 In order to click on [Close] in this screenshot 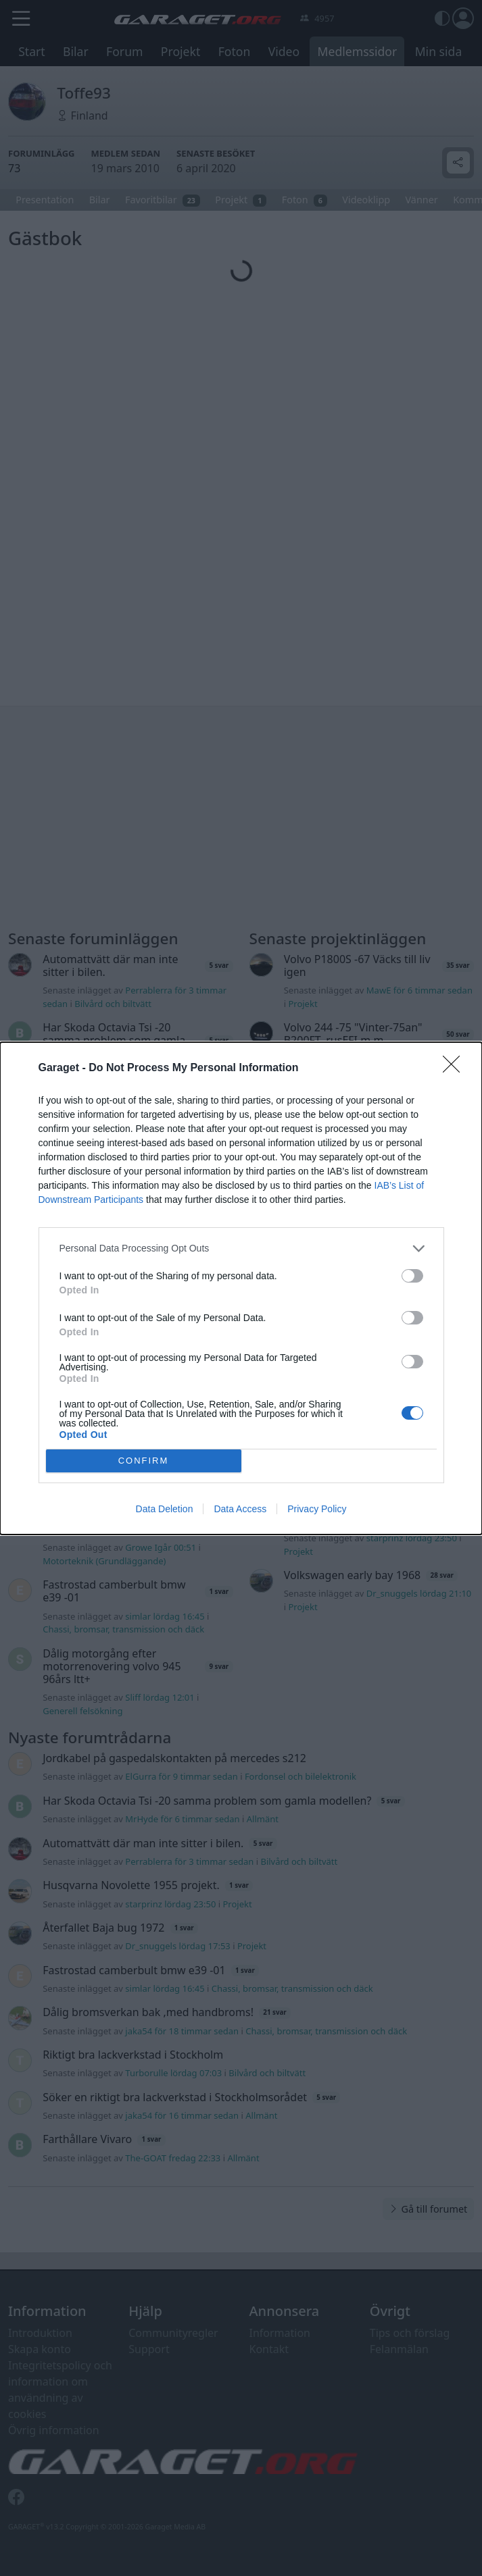, I will do `click(455, 1068)`.